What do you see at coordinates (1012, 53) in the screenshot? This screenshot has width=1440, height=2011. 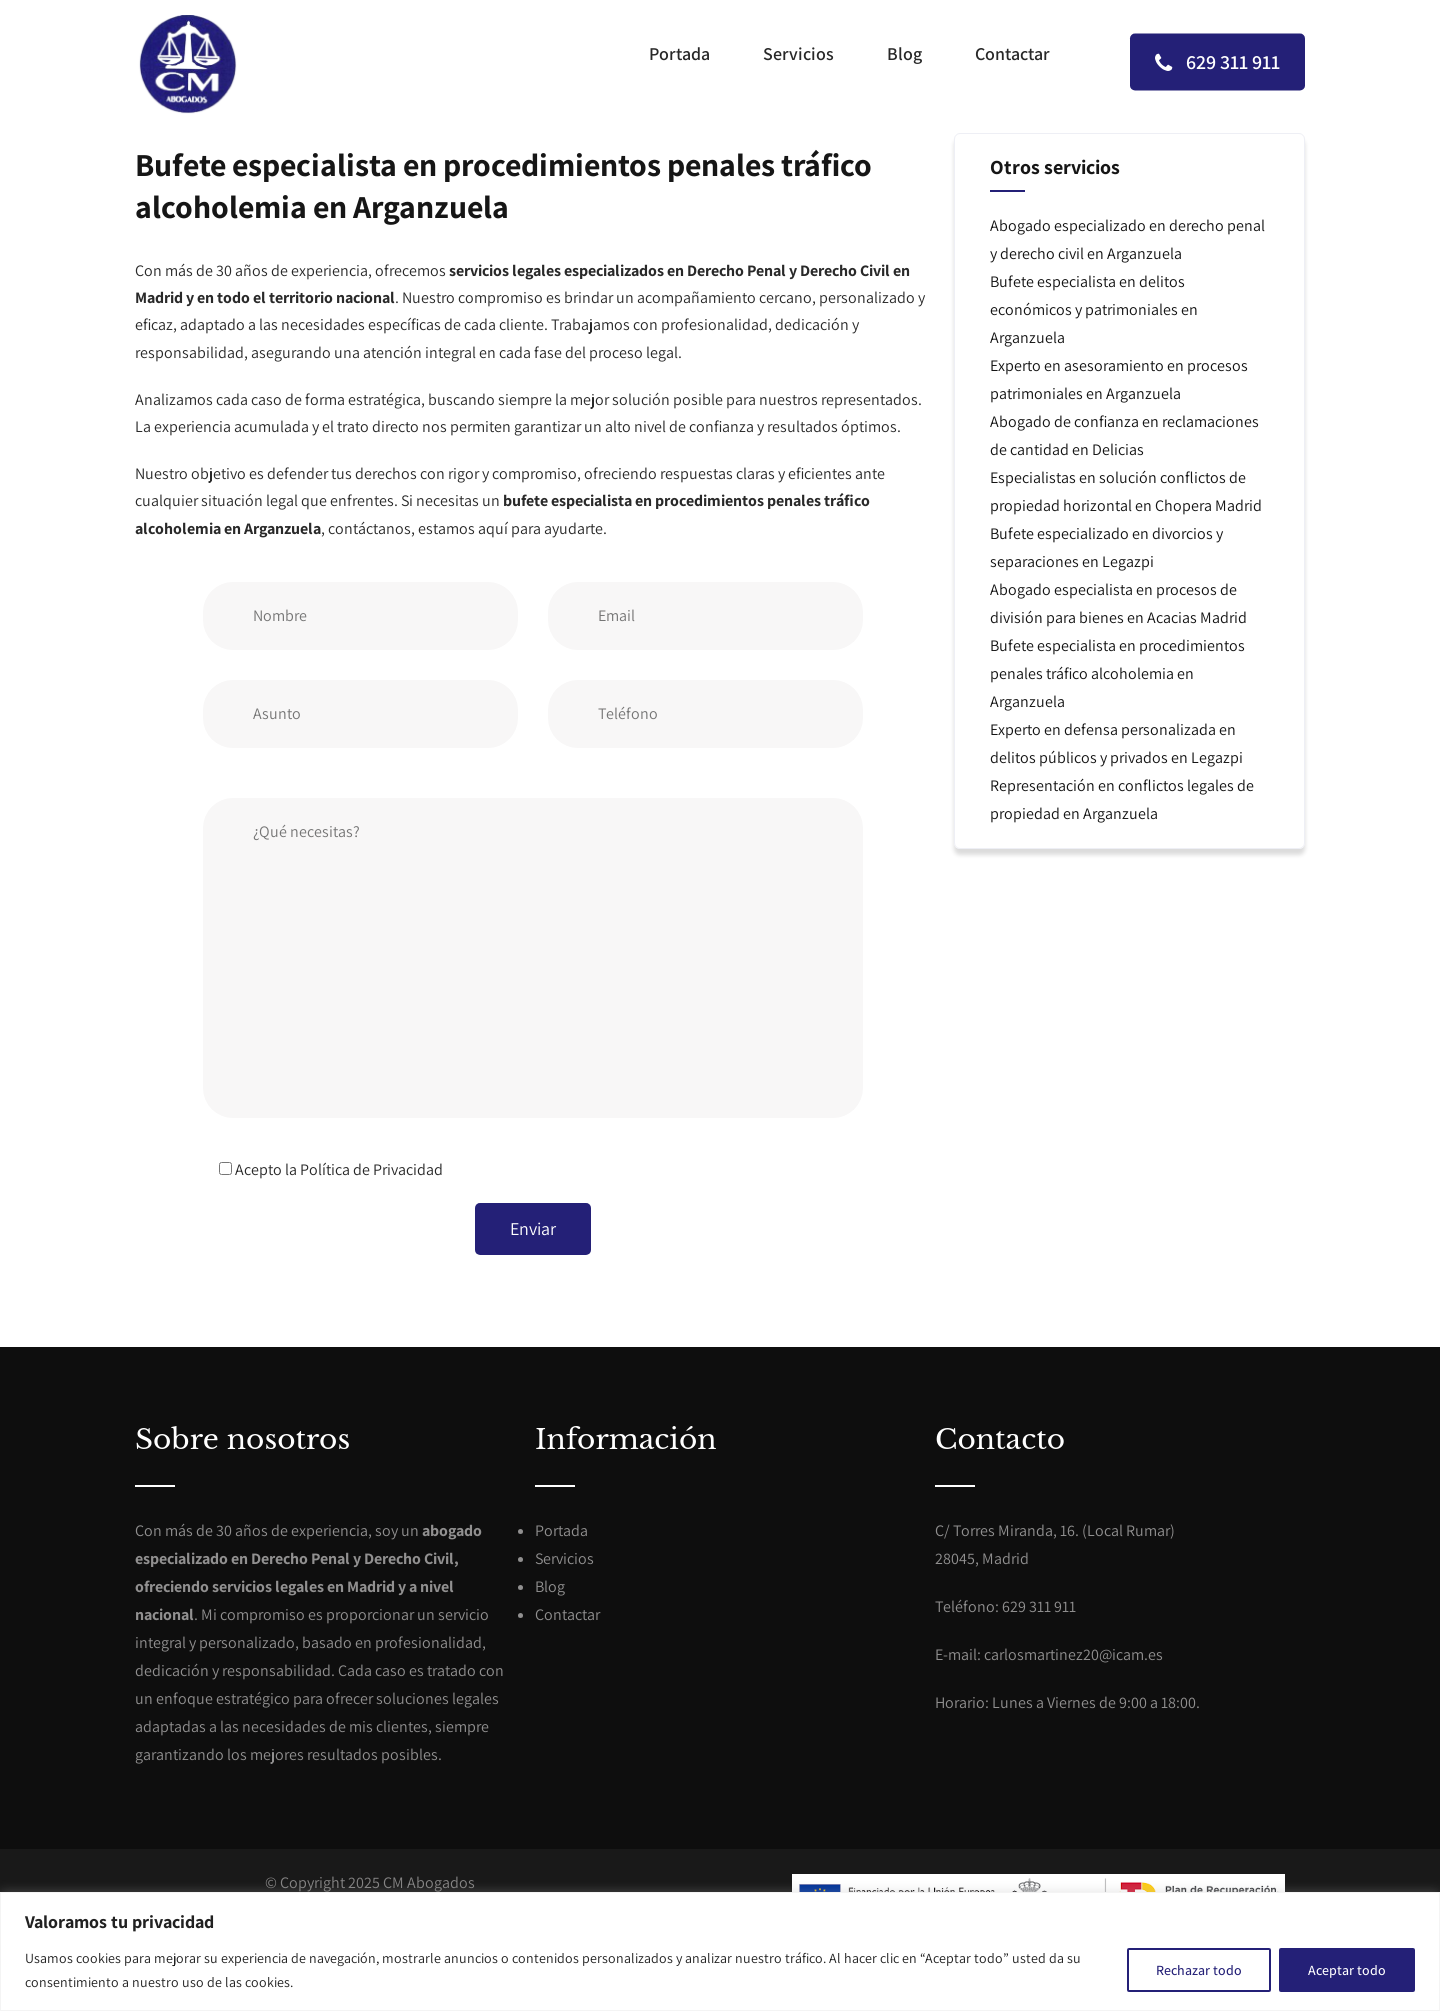 I see `Contactar` at bounding box center [1012, 53].